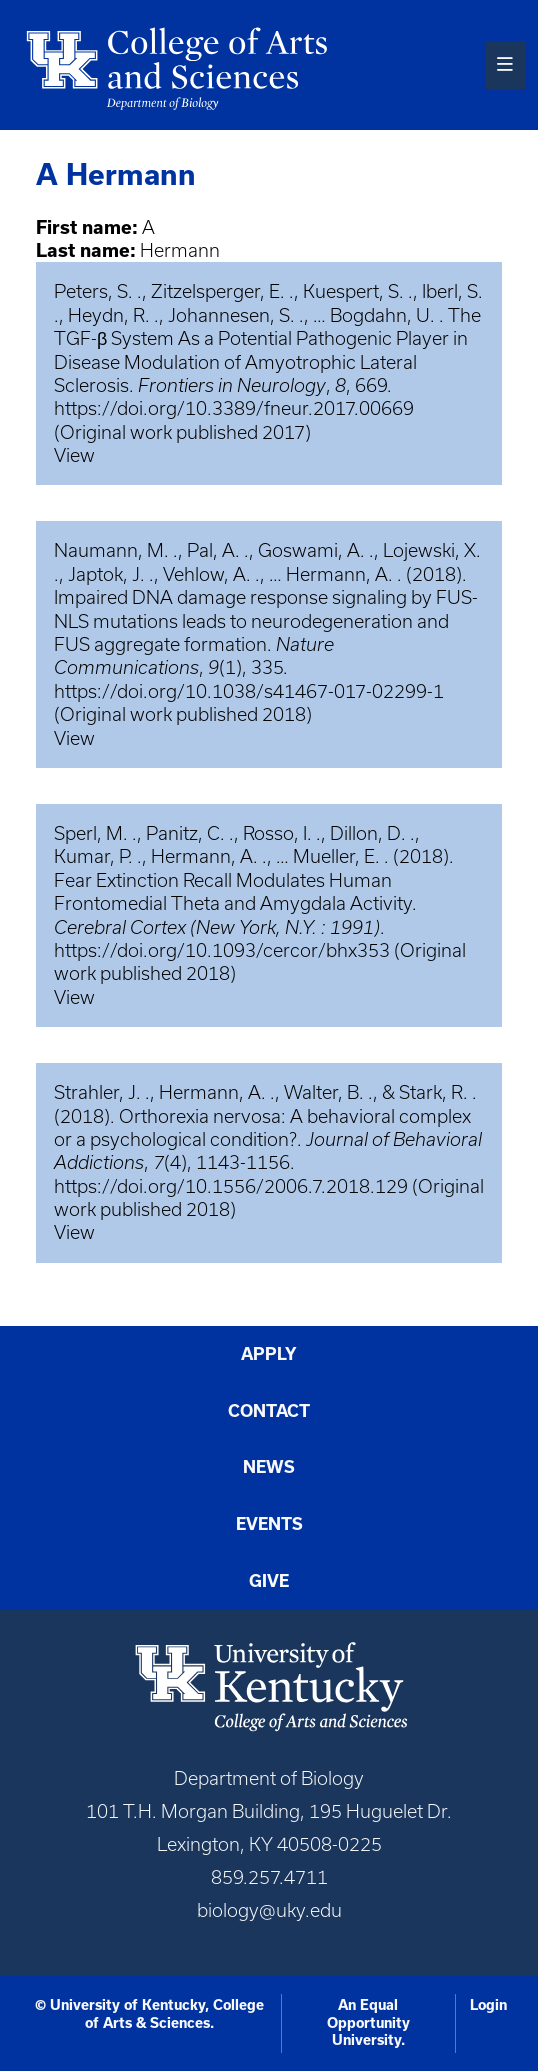 The height and width of the screenshot is (2071, 538). I want to click on Events, so click(269, 1524).